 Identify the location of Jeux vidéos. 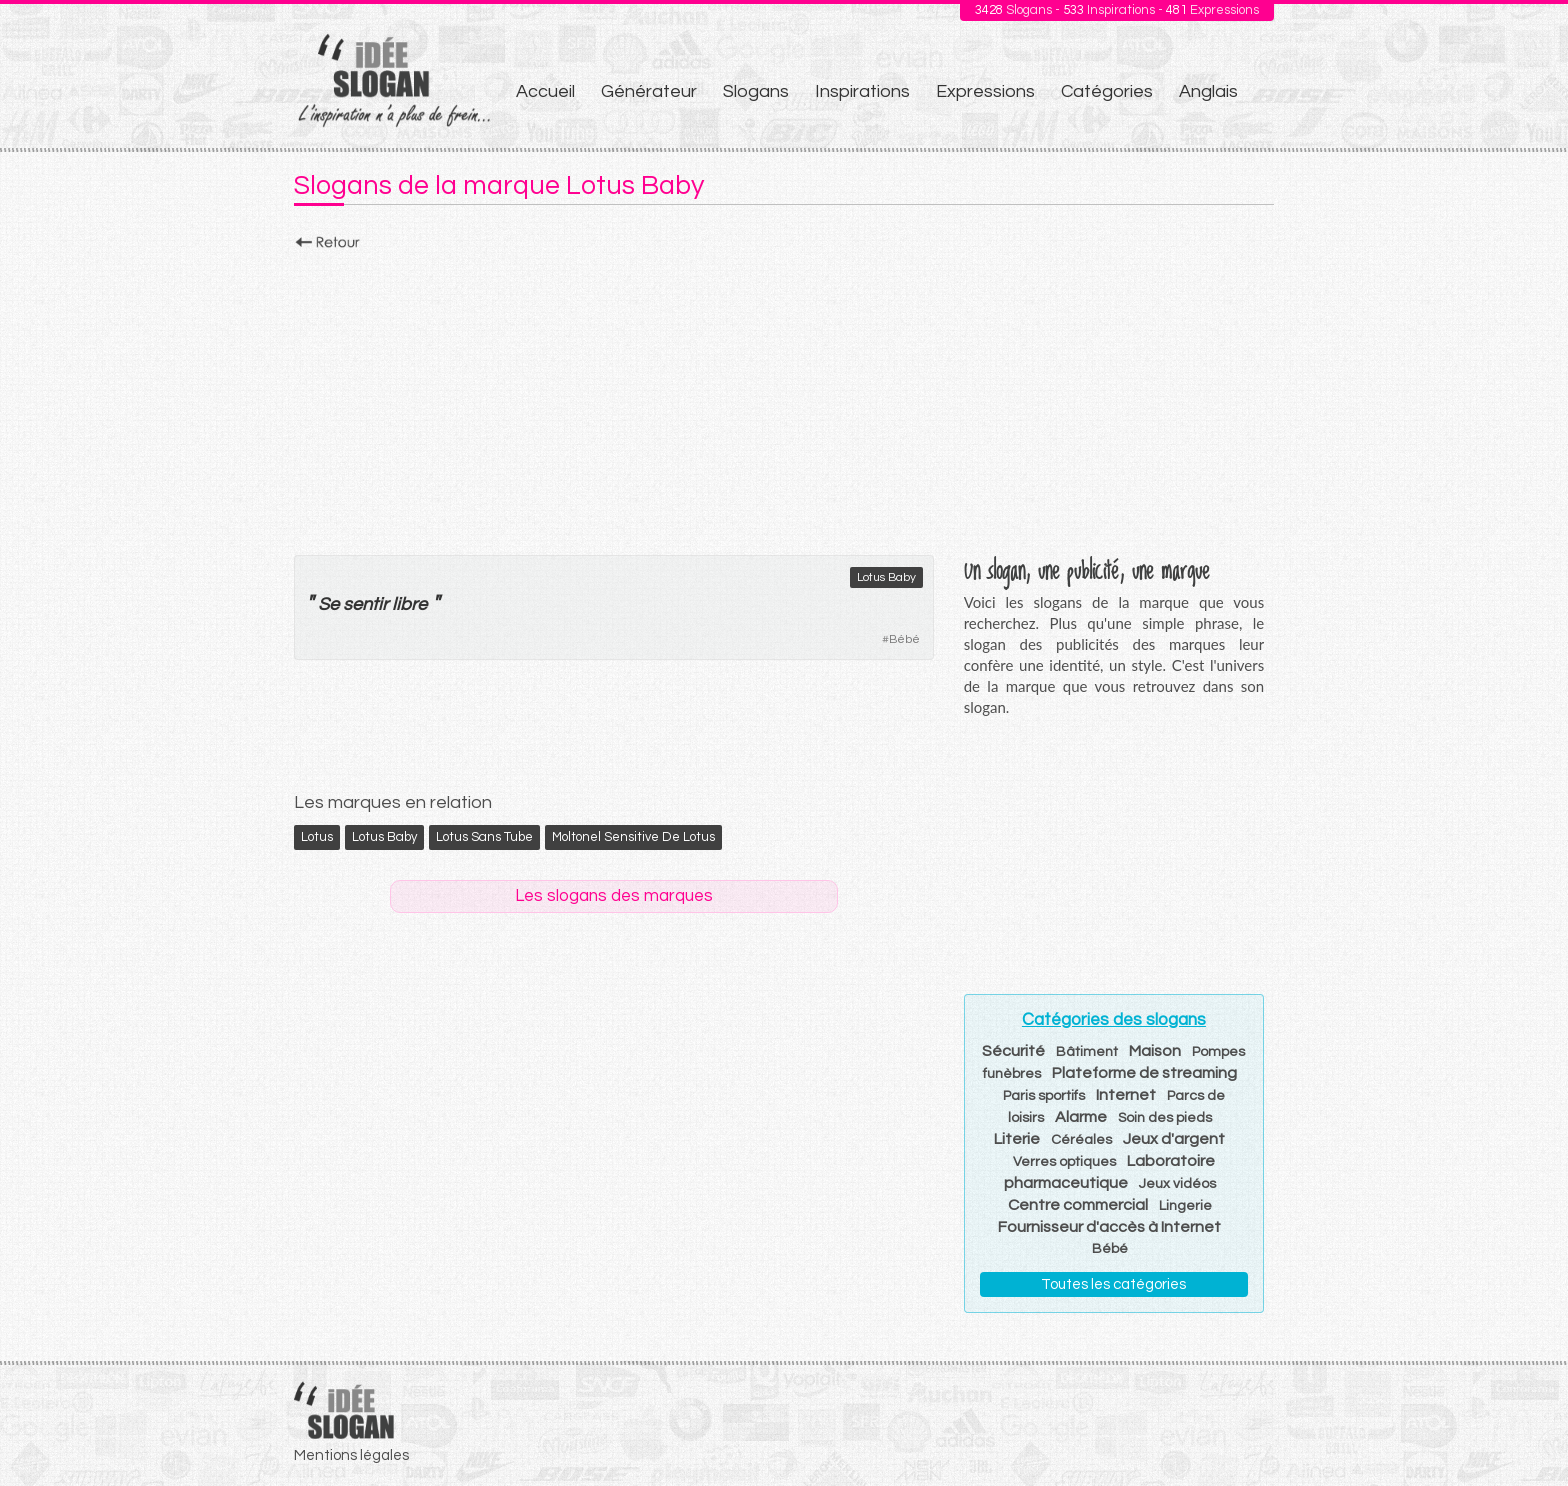
(1177, 1184).